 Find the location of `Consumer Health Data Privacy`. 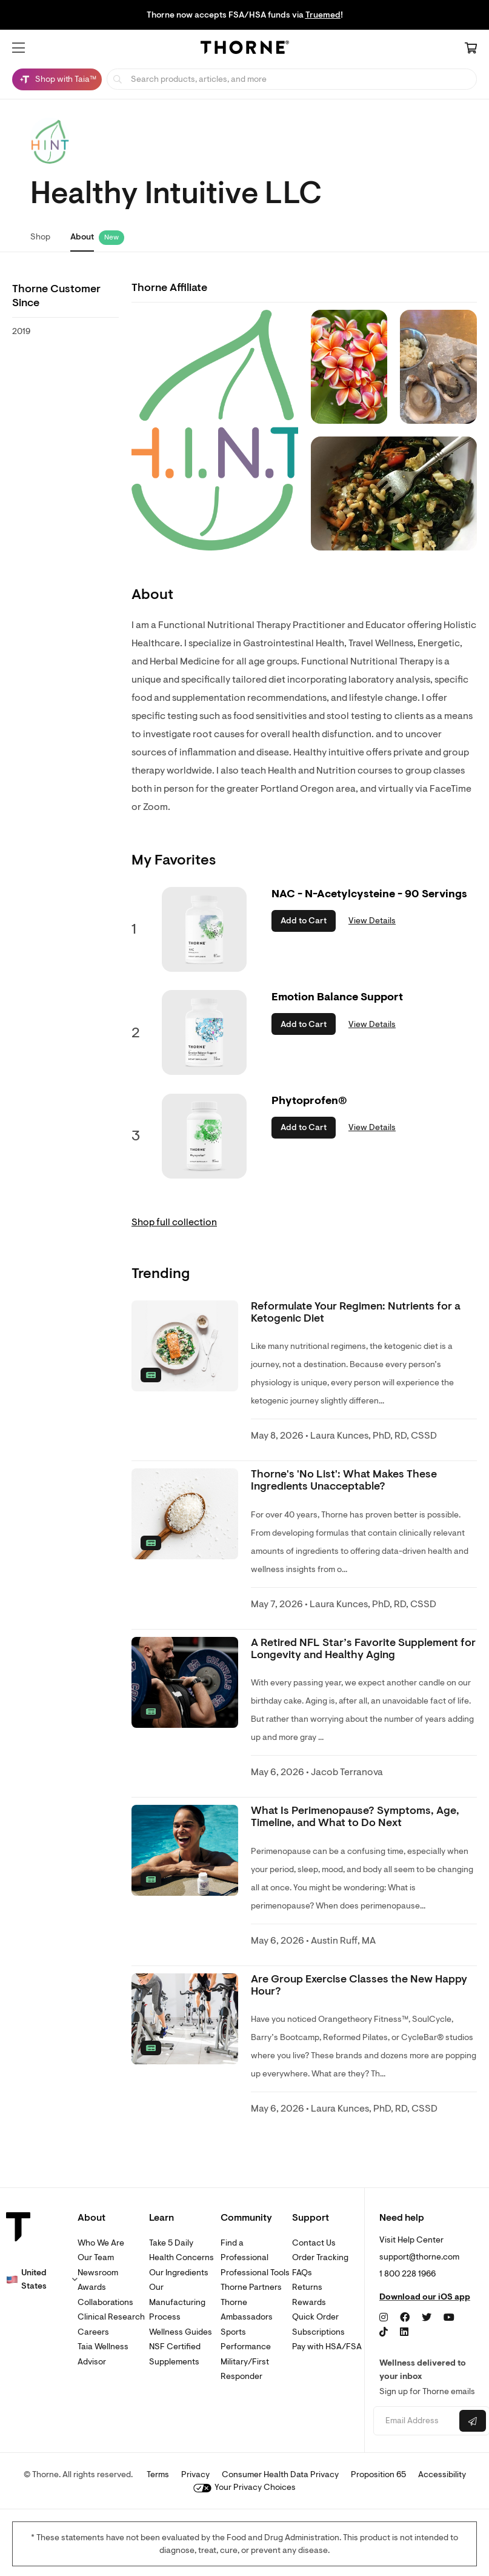

Consumer Health Data Privacy is located at coordinates (280, 2474).